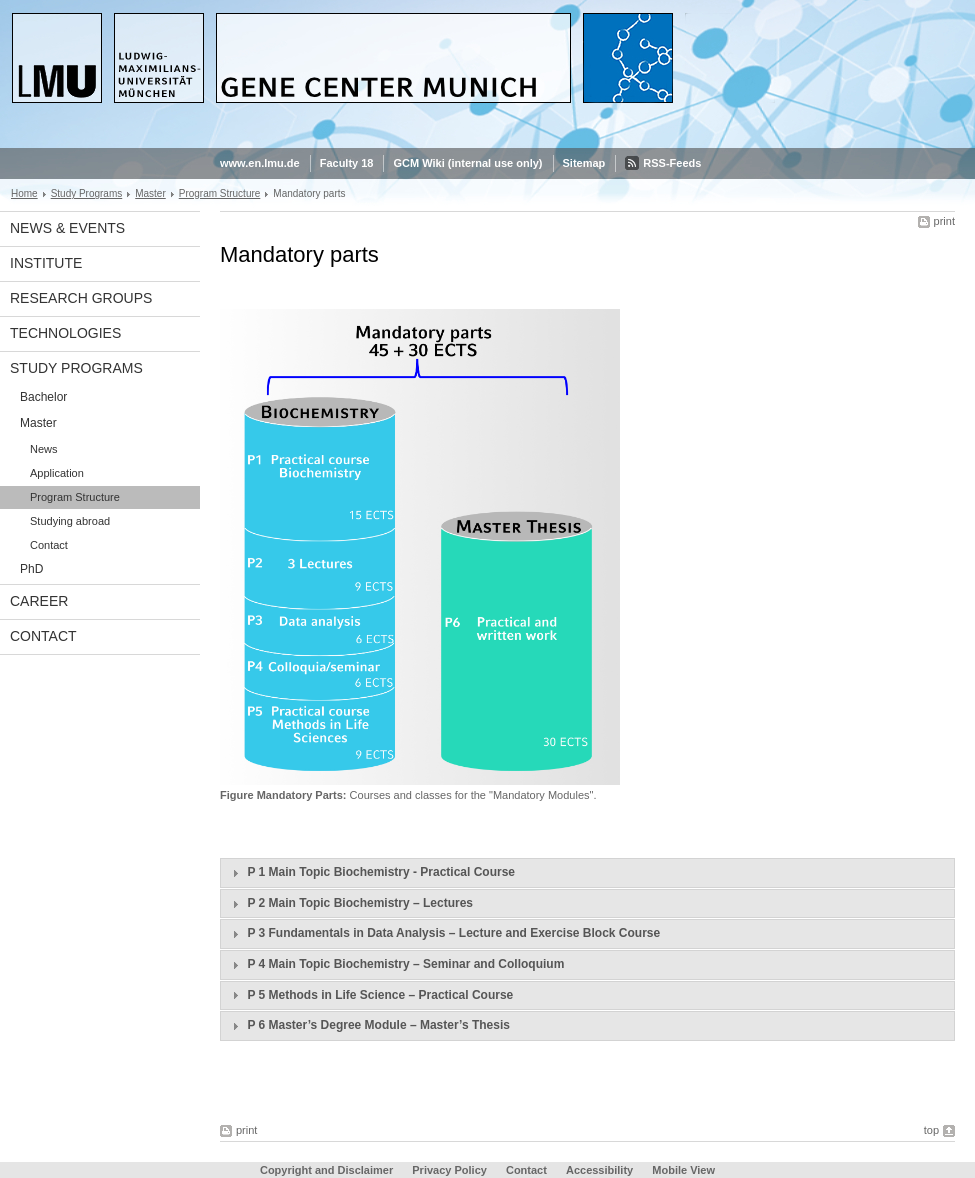  I want to click on www.en.lmu.de, so click(260, 163).